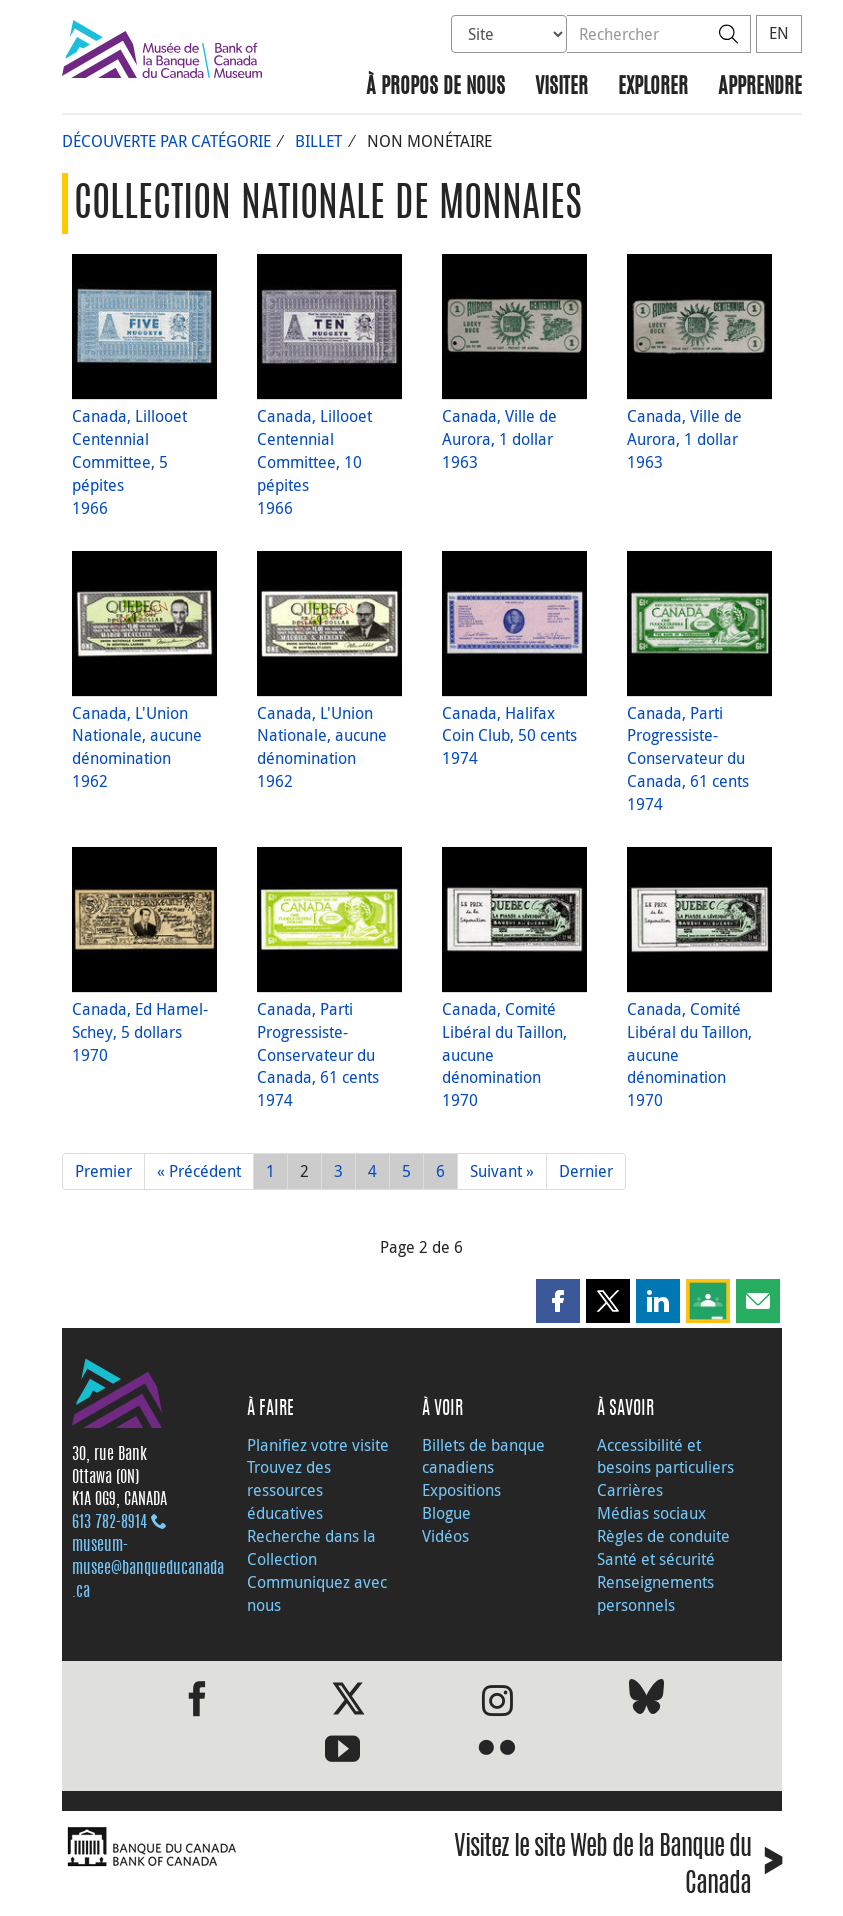  Describe the element at coordinates (435, 87) in the screenshot. I see `À propos de nous` at that location.